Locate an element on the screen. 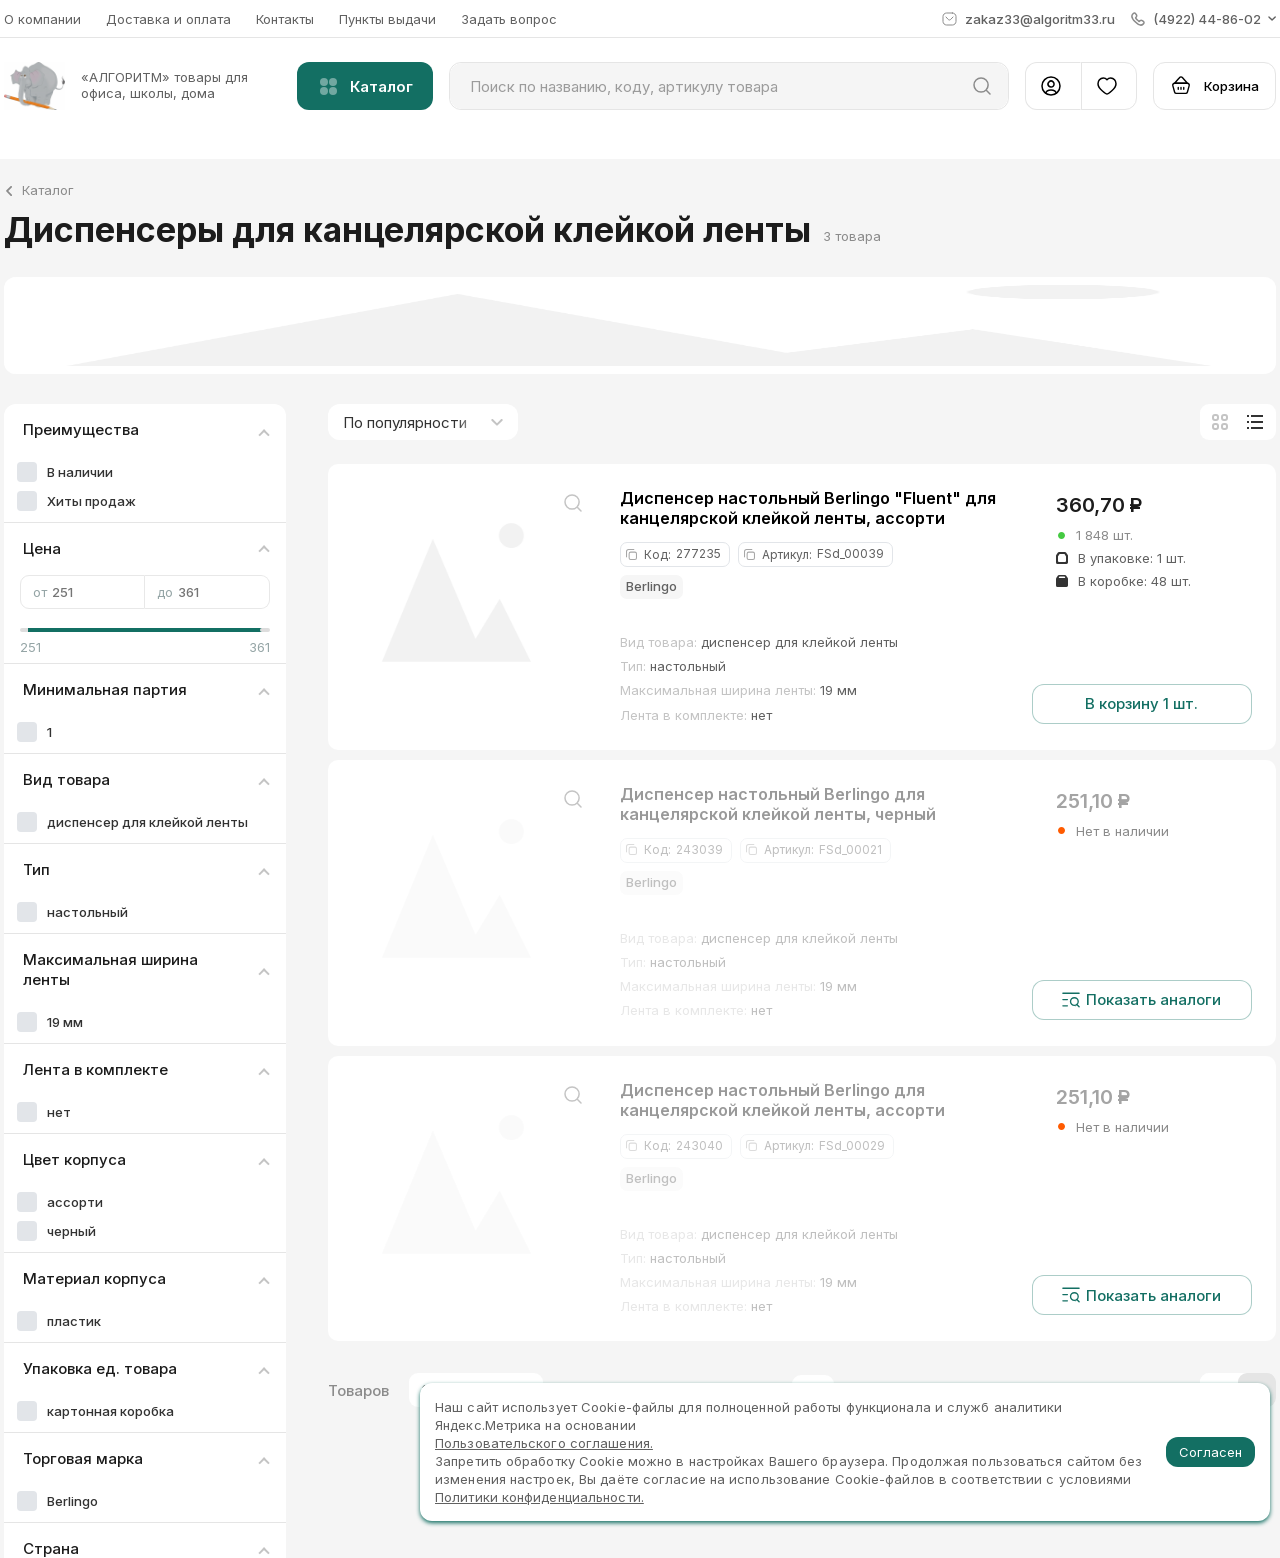  настольный is located at coordinates (87, 912).